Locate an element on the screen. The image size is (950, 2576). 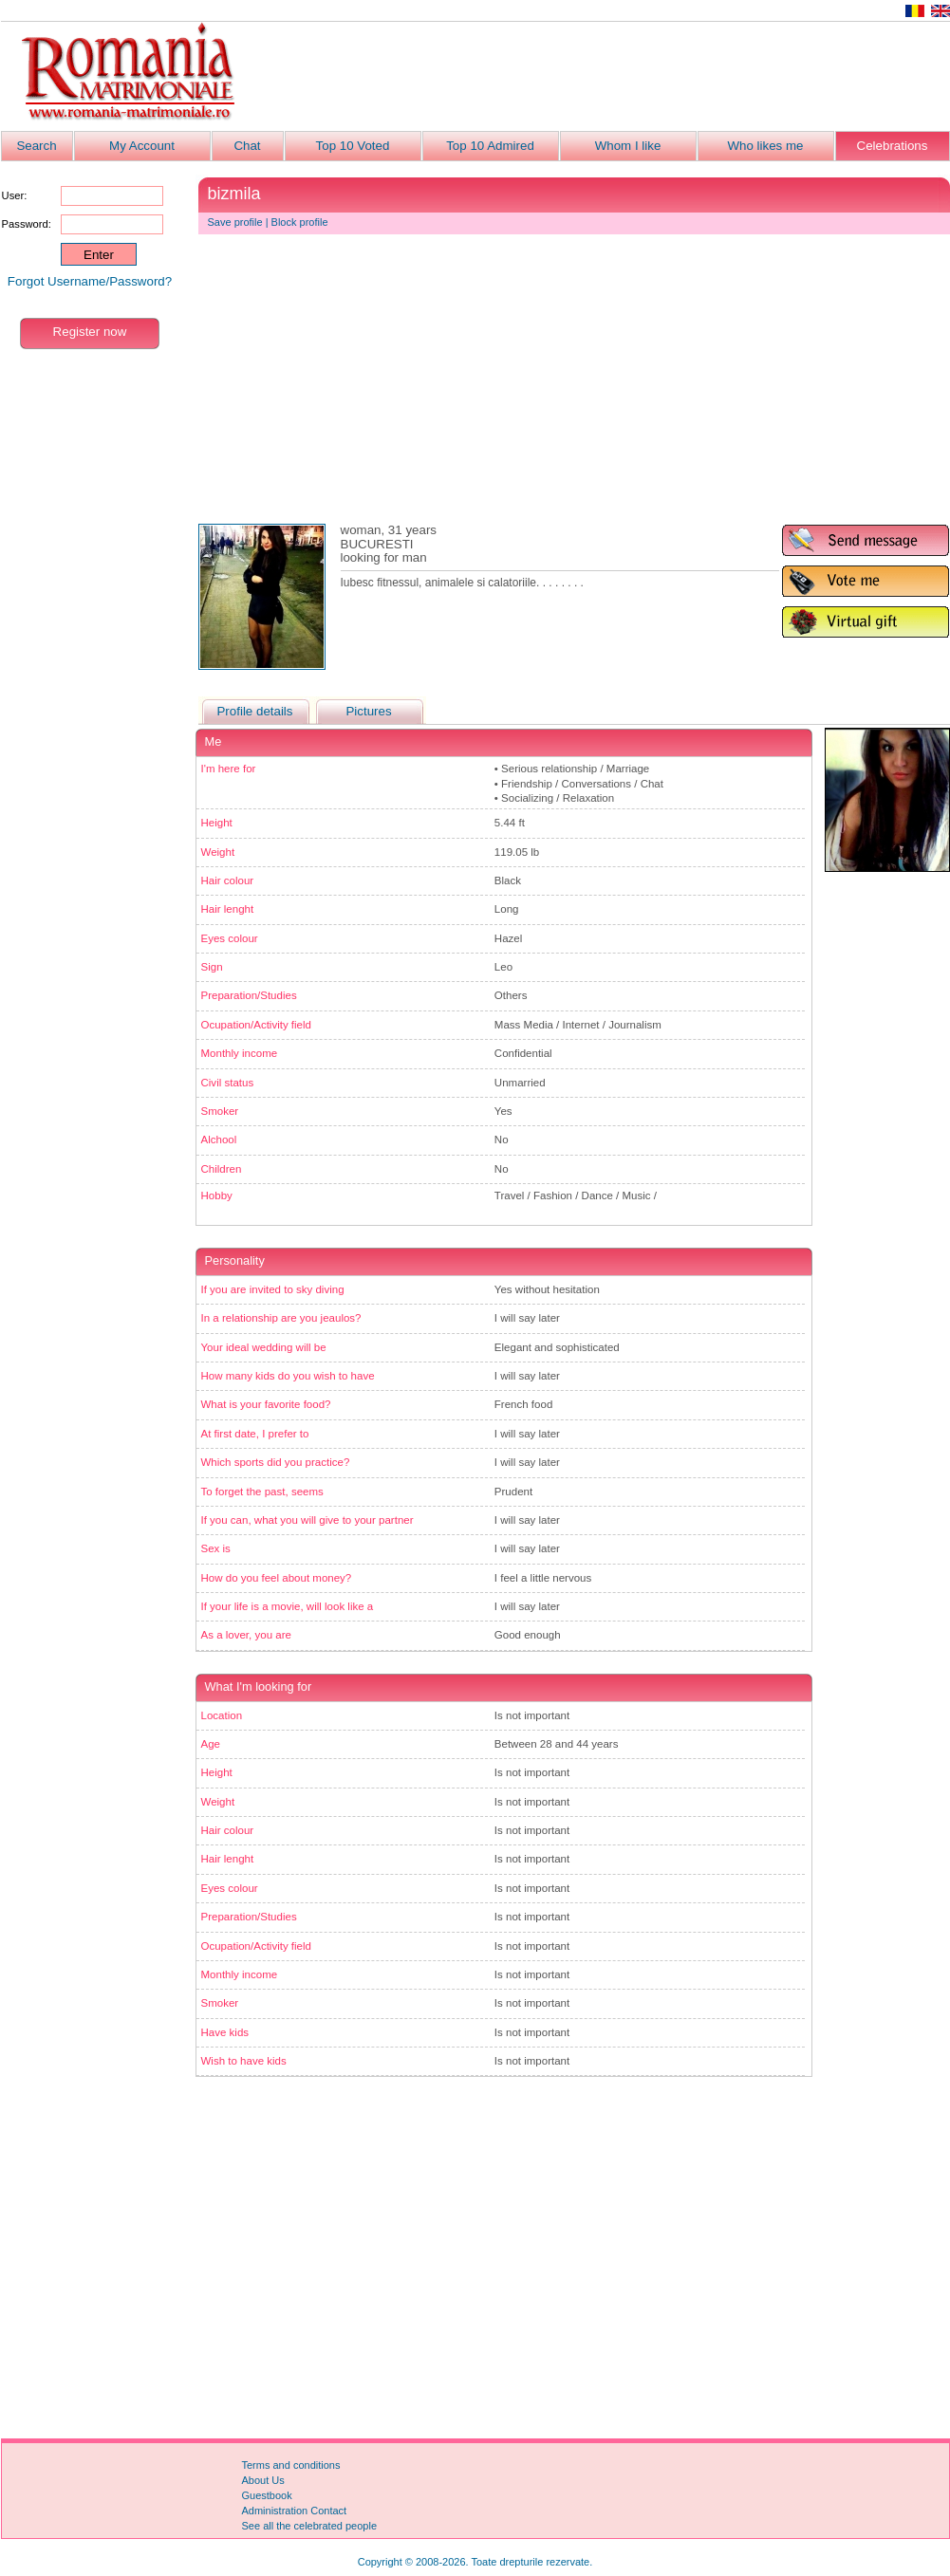
Top 10 Voted is located at coordinates (353, 146).